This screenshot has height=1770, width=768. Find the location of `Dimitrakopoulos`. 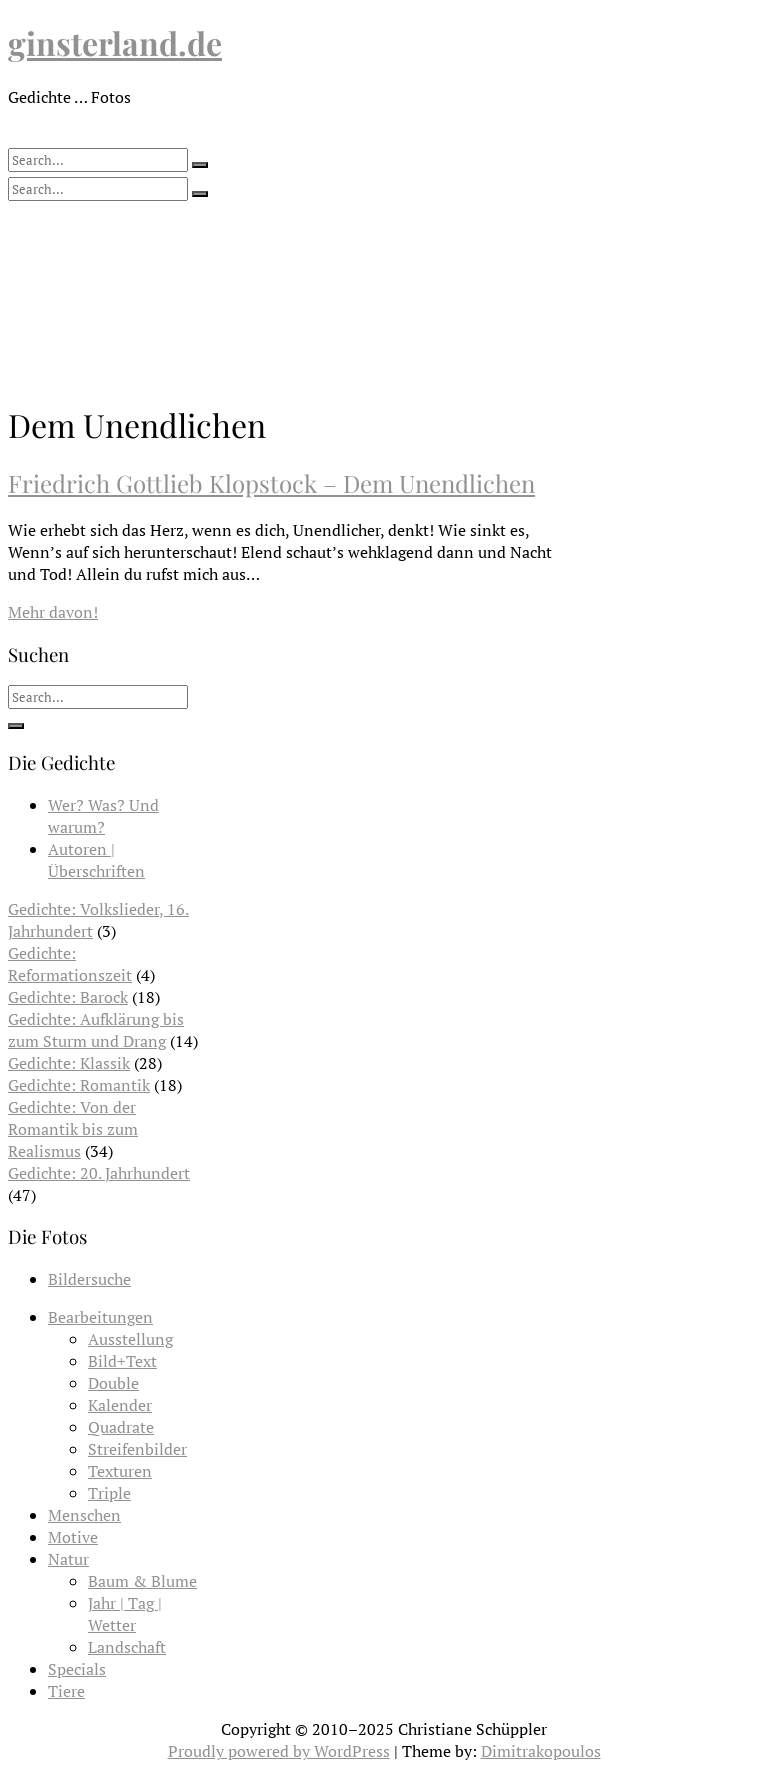

Dimitrakopoulos is located at coordinates (541, 1751).